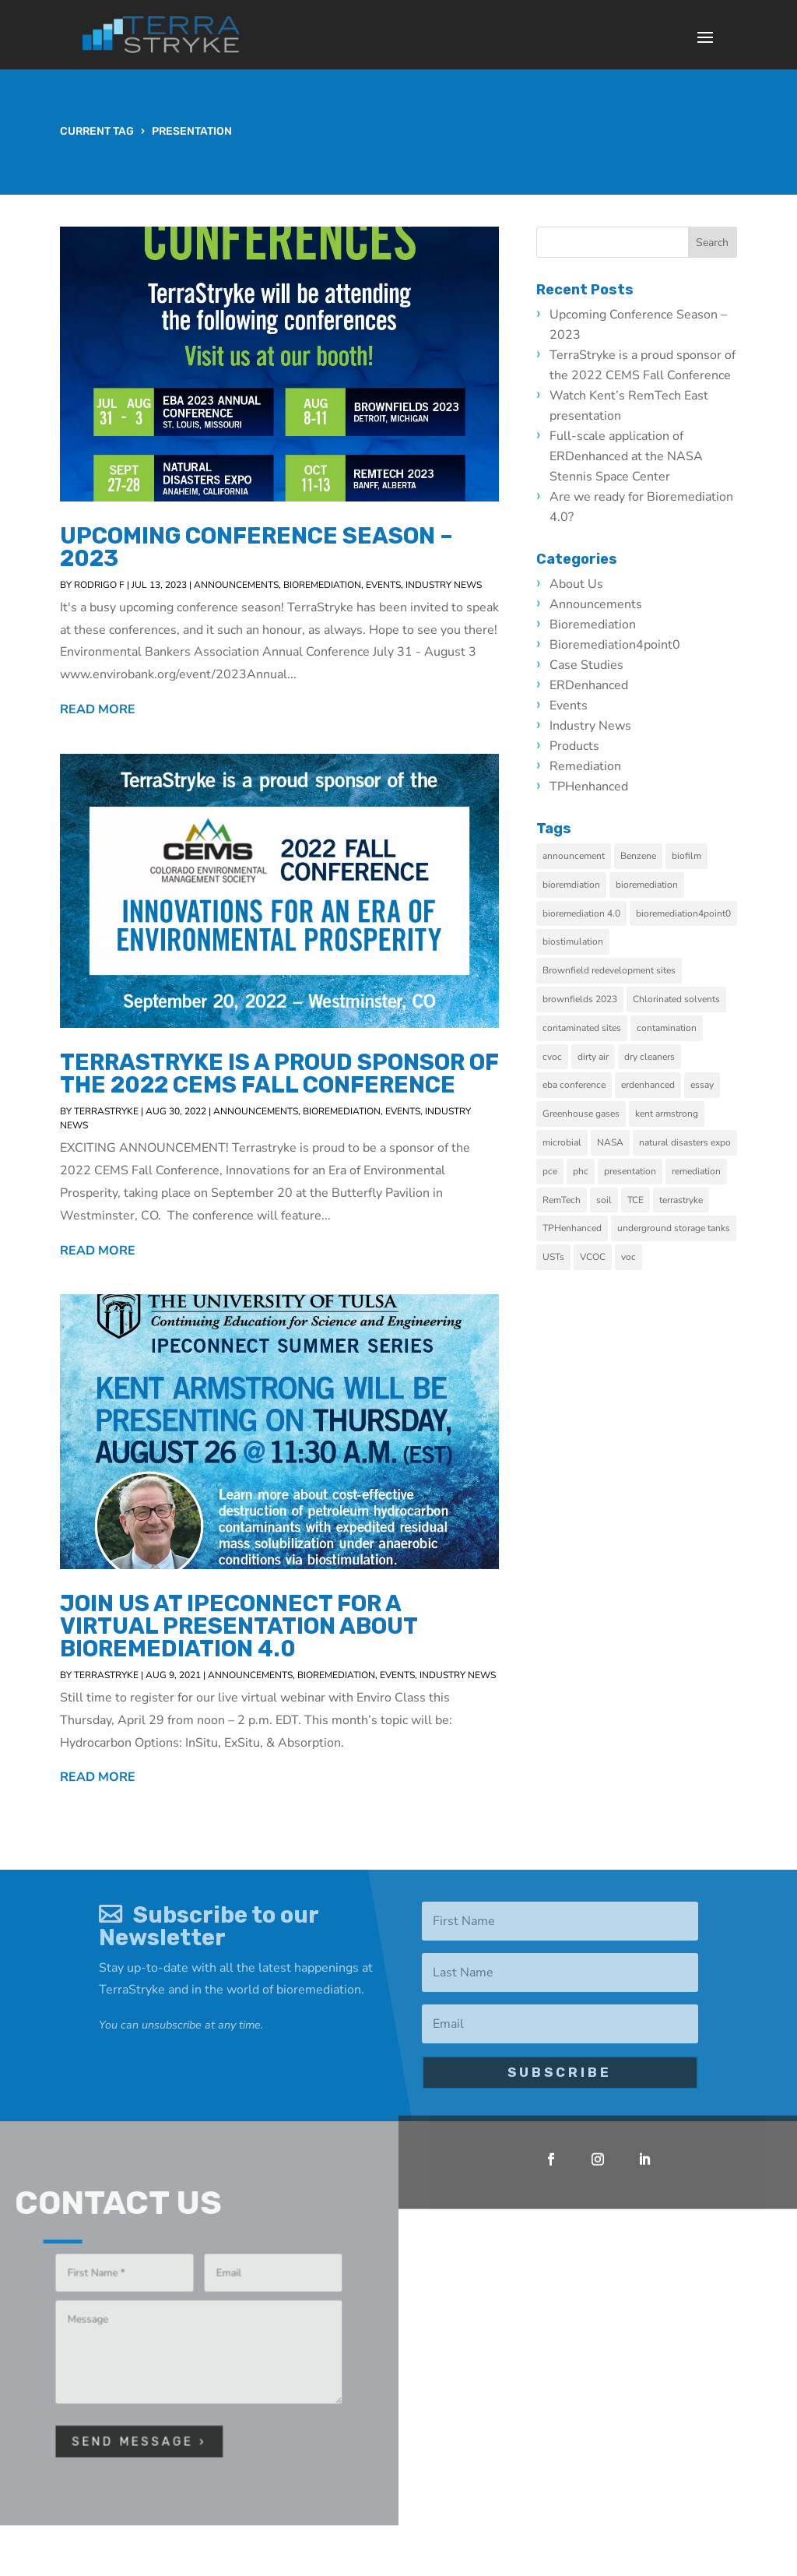 This screenshot has width=797, height=2576. I want to click on Industry News, so click(444, 585).